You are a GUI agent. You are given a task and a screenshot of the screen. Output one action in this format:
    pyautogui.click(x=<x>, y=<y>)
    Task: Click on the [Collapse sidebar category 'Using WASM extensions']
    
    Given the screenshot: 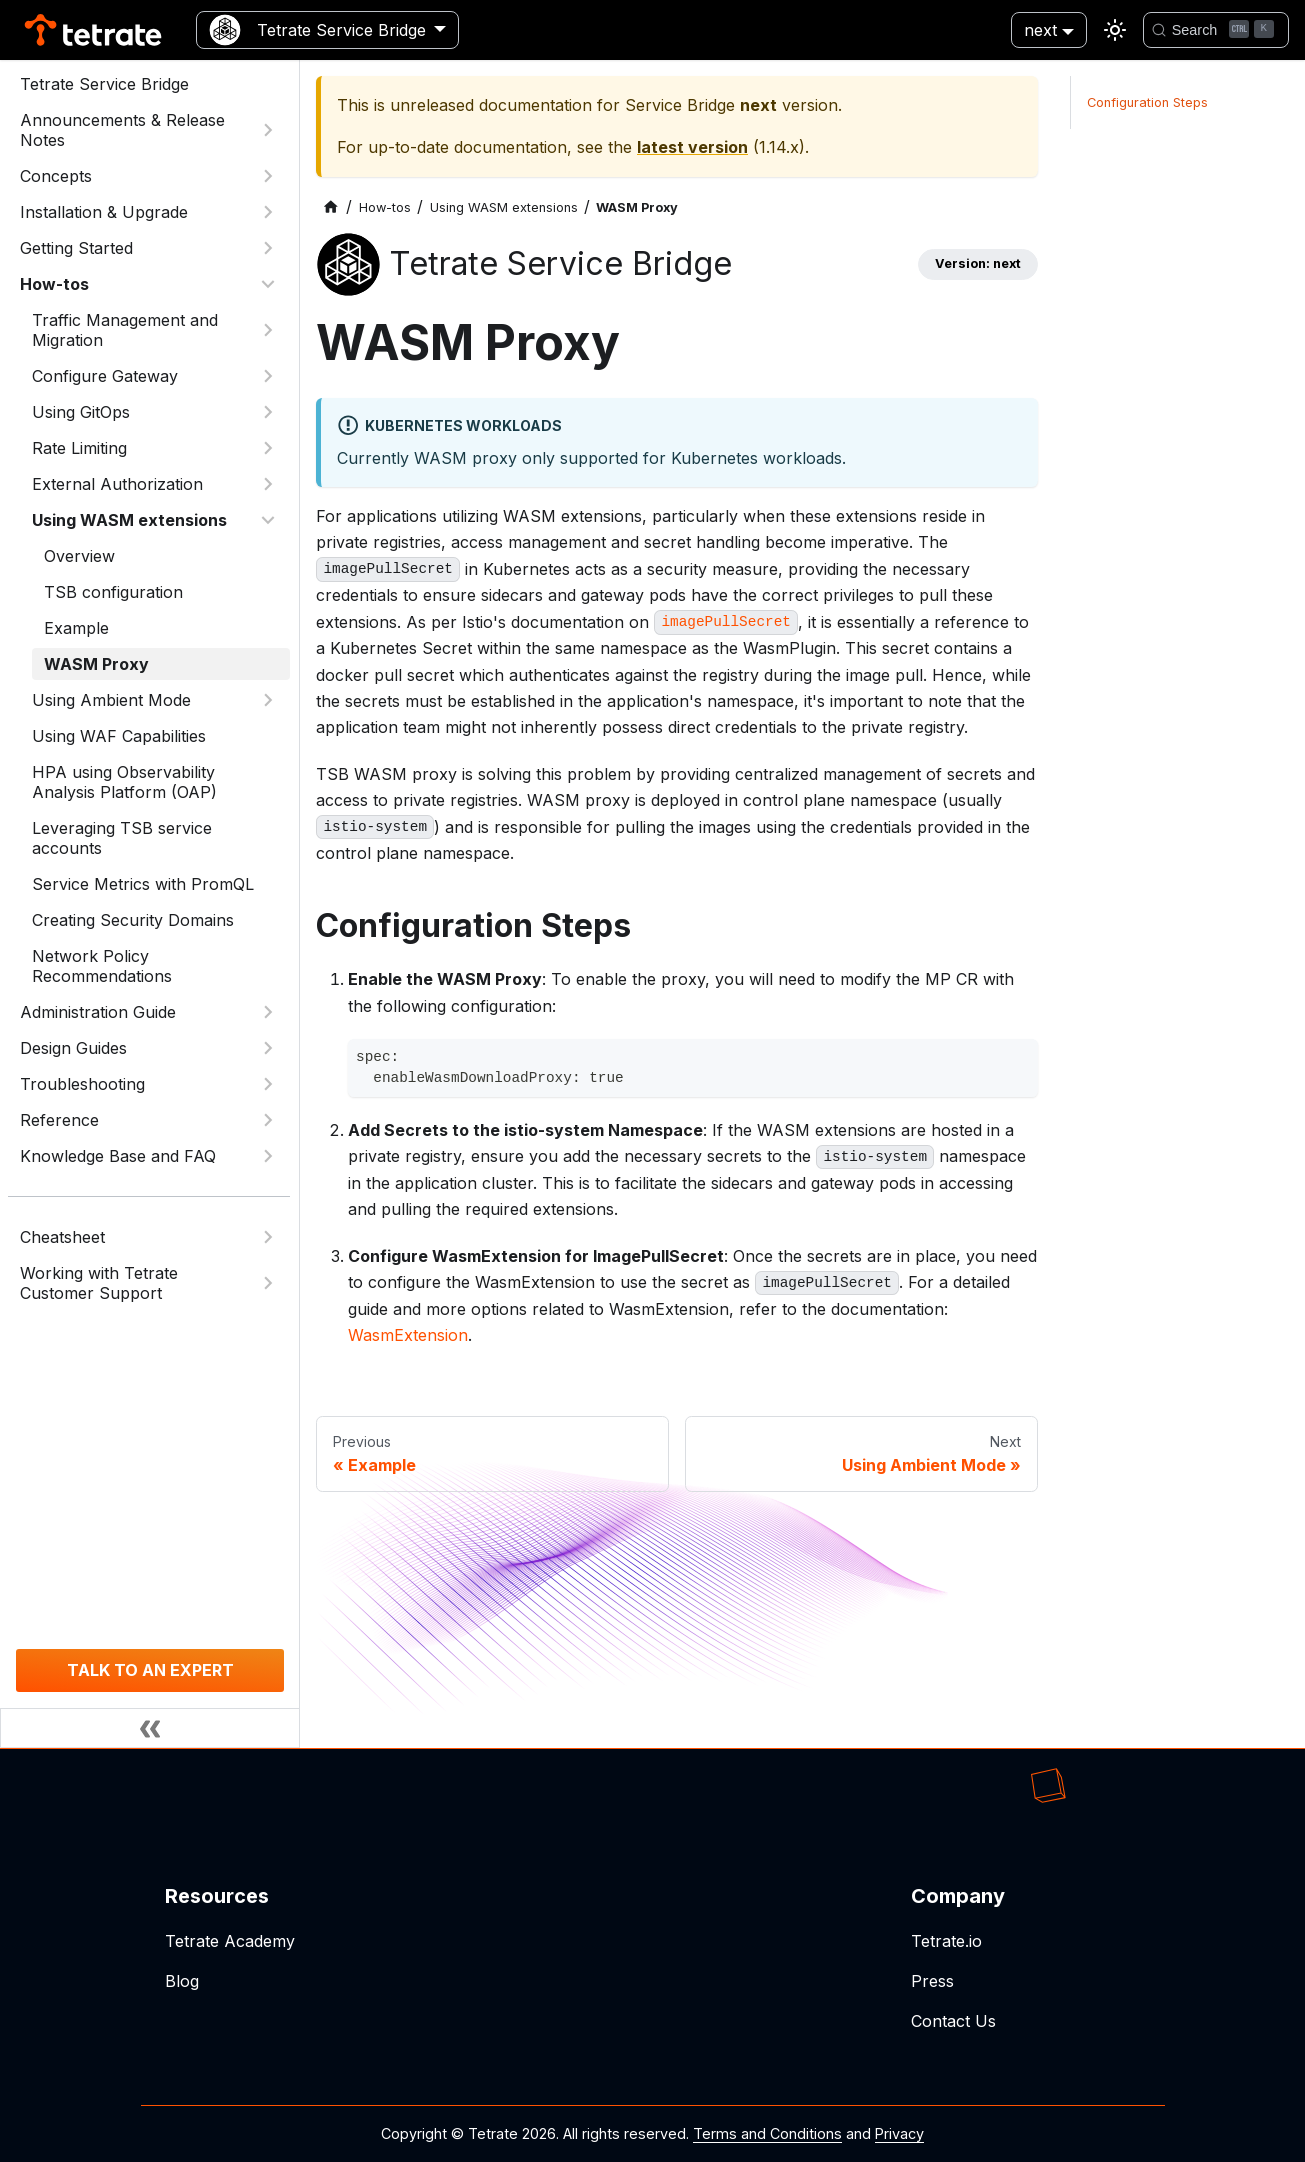 What is the action you would take?
    pyautogui.click(x=268, y=520)
    